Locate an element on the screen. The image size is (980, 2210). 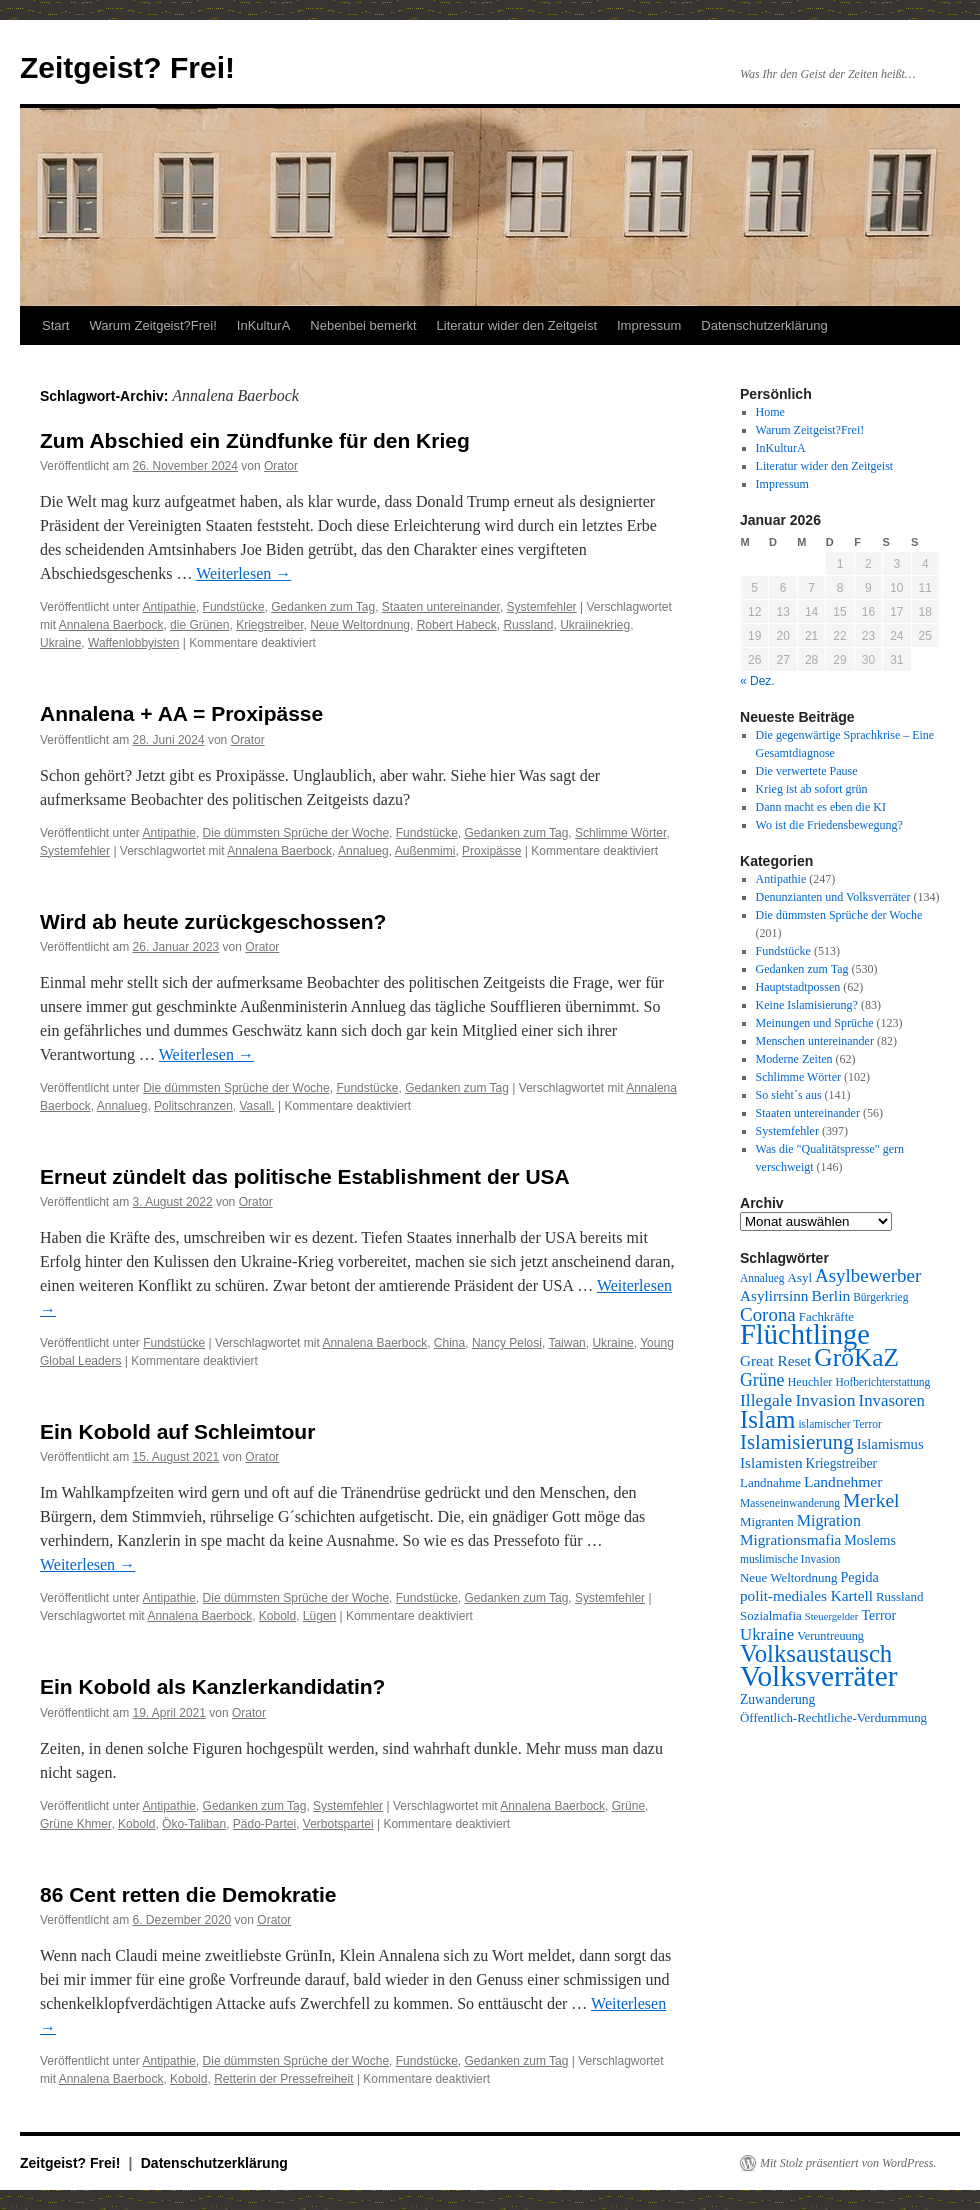
Volksverräter [Volksverräter (112 Einträge)] is located at coordinates (818, 1676).